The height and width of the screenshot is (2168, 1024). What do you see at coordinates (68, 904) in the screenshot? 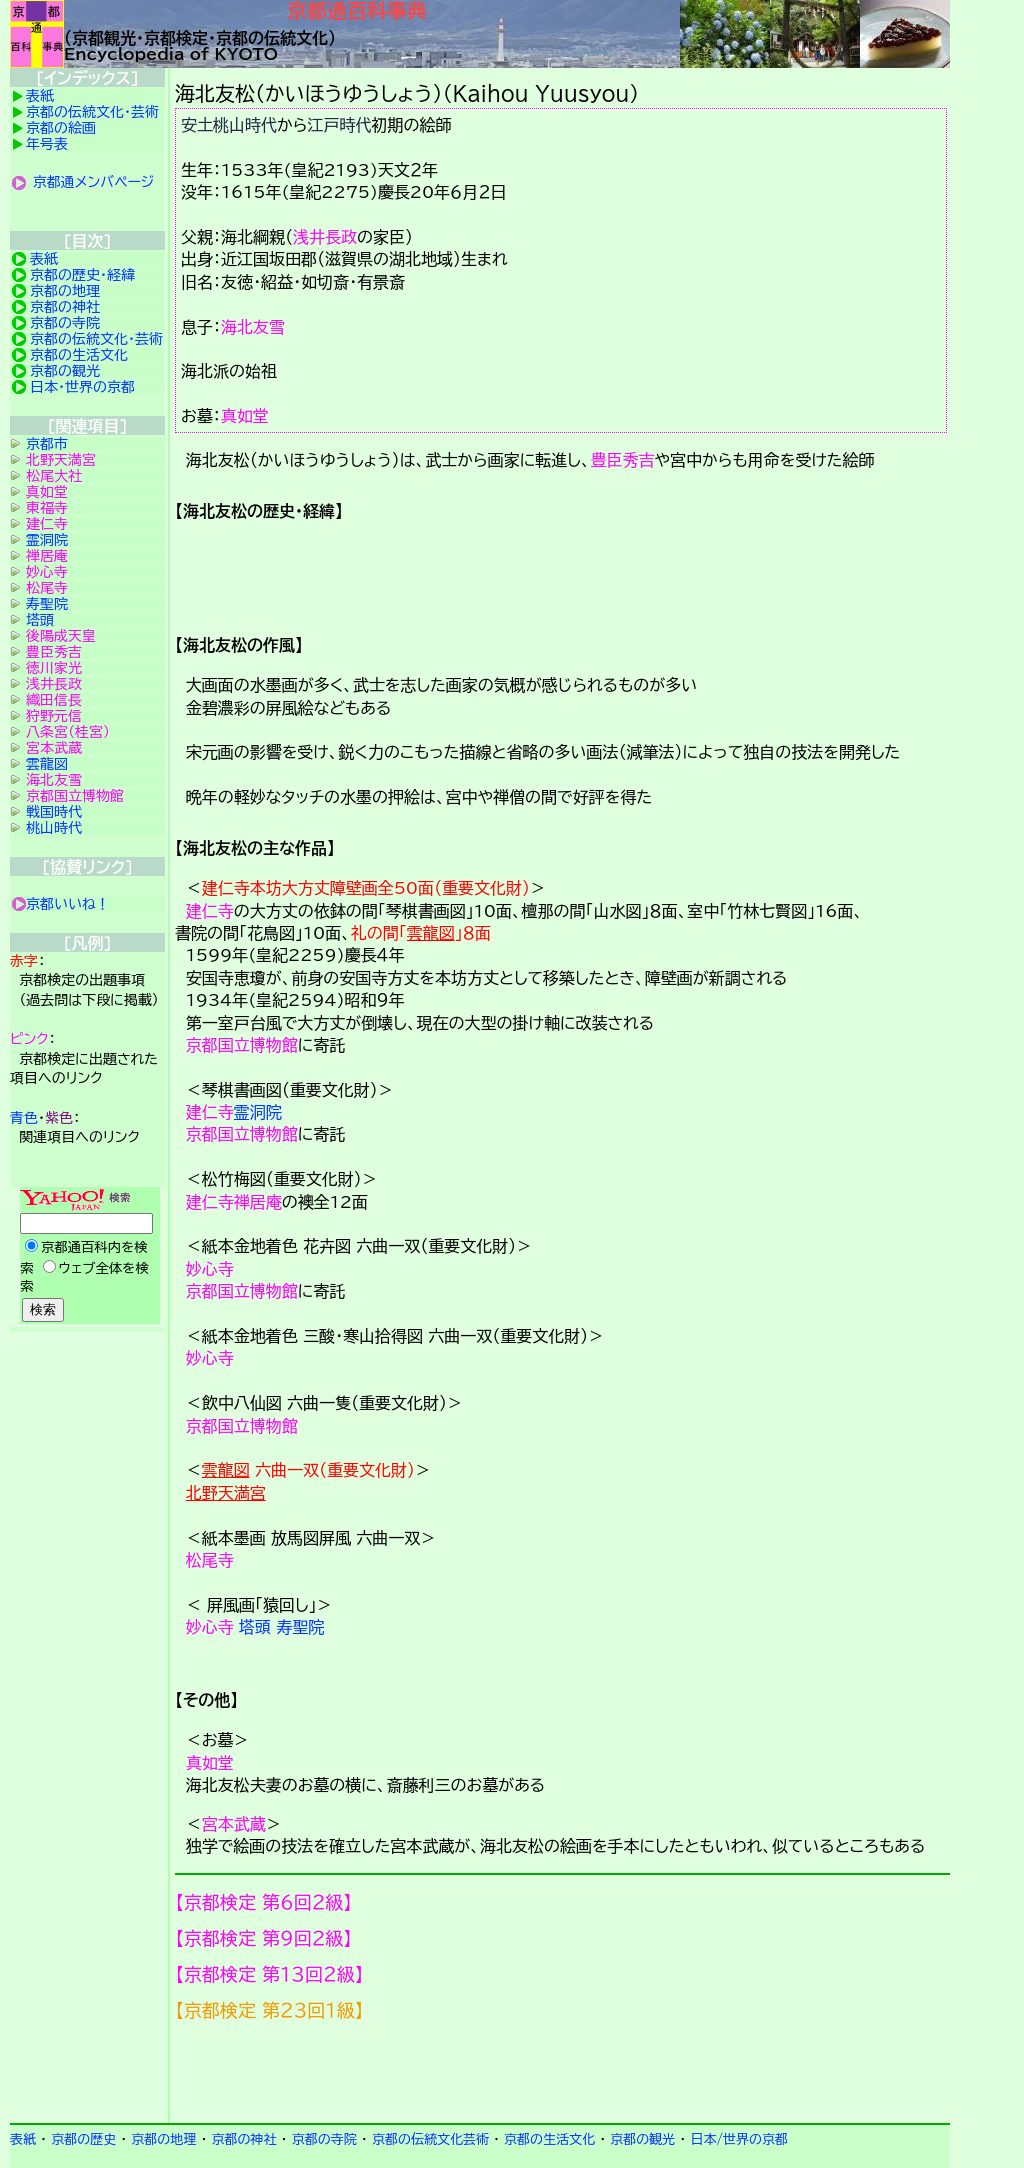
I see `京都いいね！` at bounding box center [68, 904].